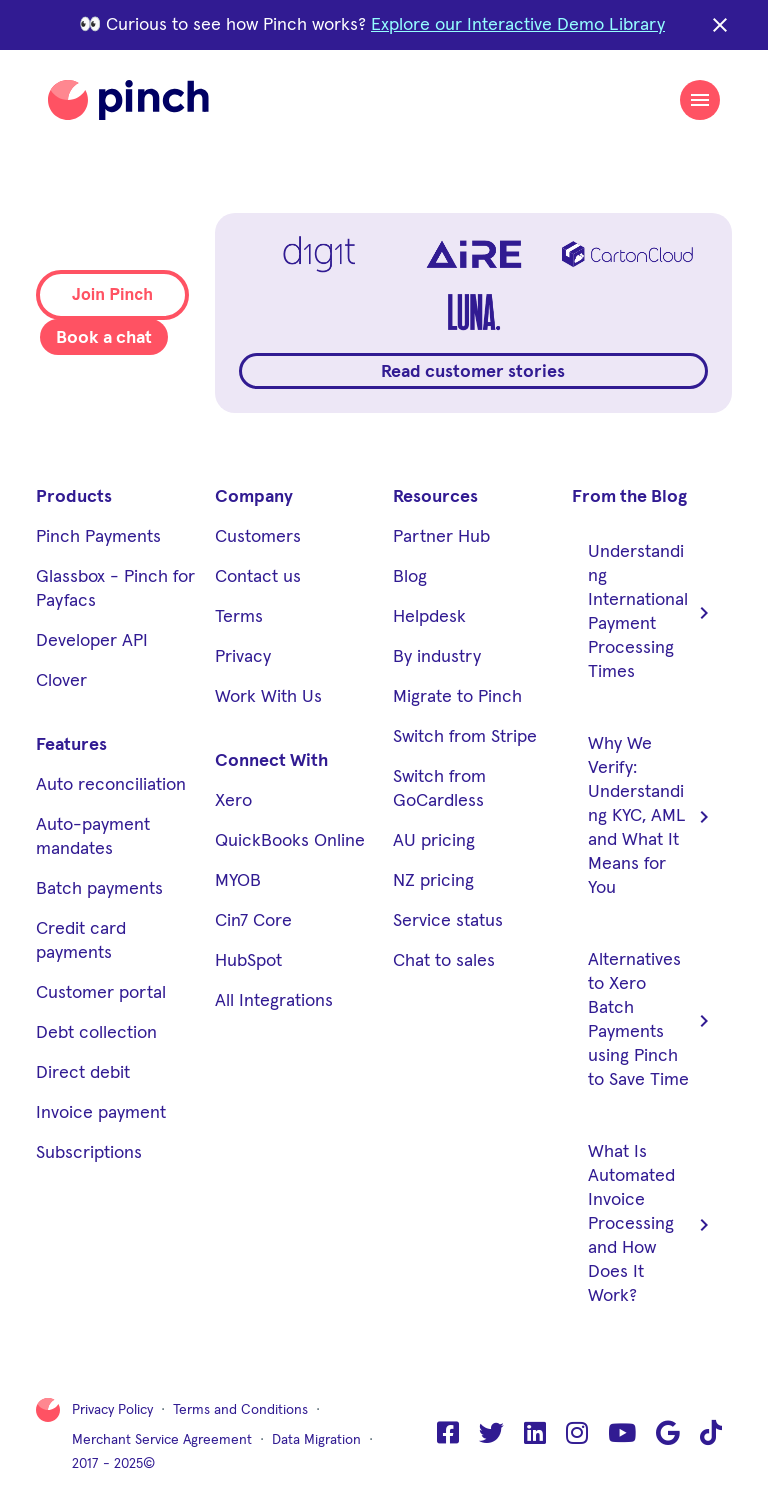  Describe the element at coordinates (258, 537) in the screenshot. I see `Customers [menuitem]` at that location.